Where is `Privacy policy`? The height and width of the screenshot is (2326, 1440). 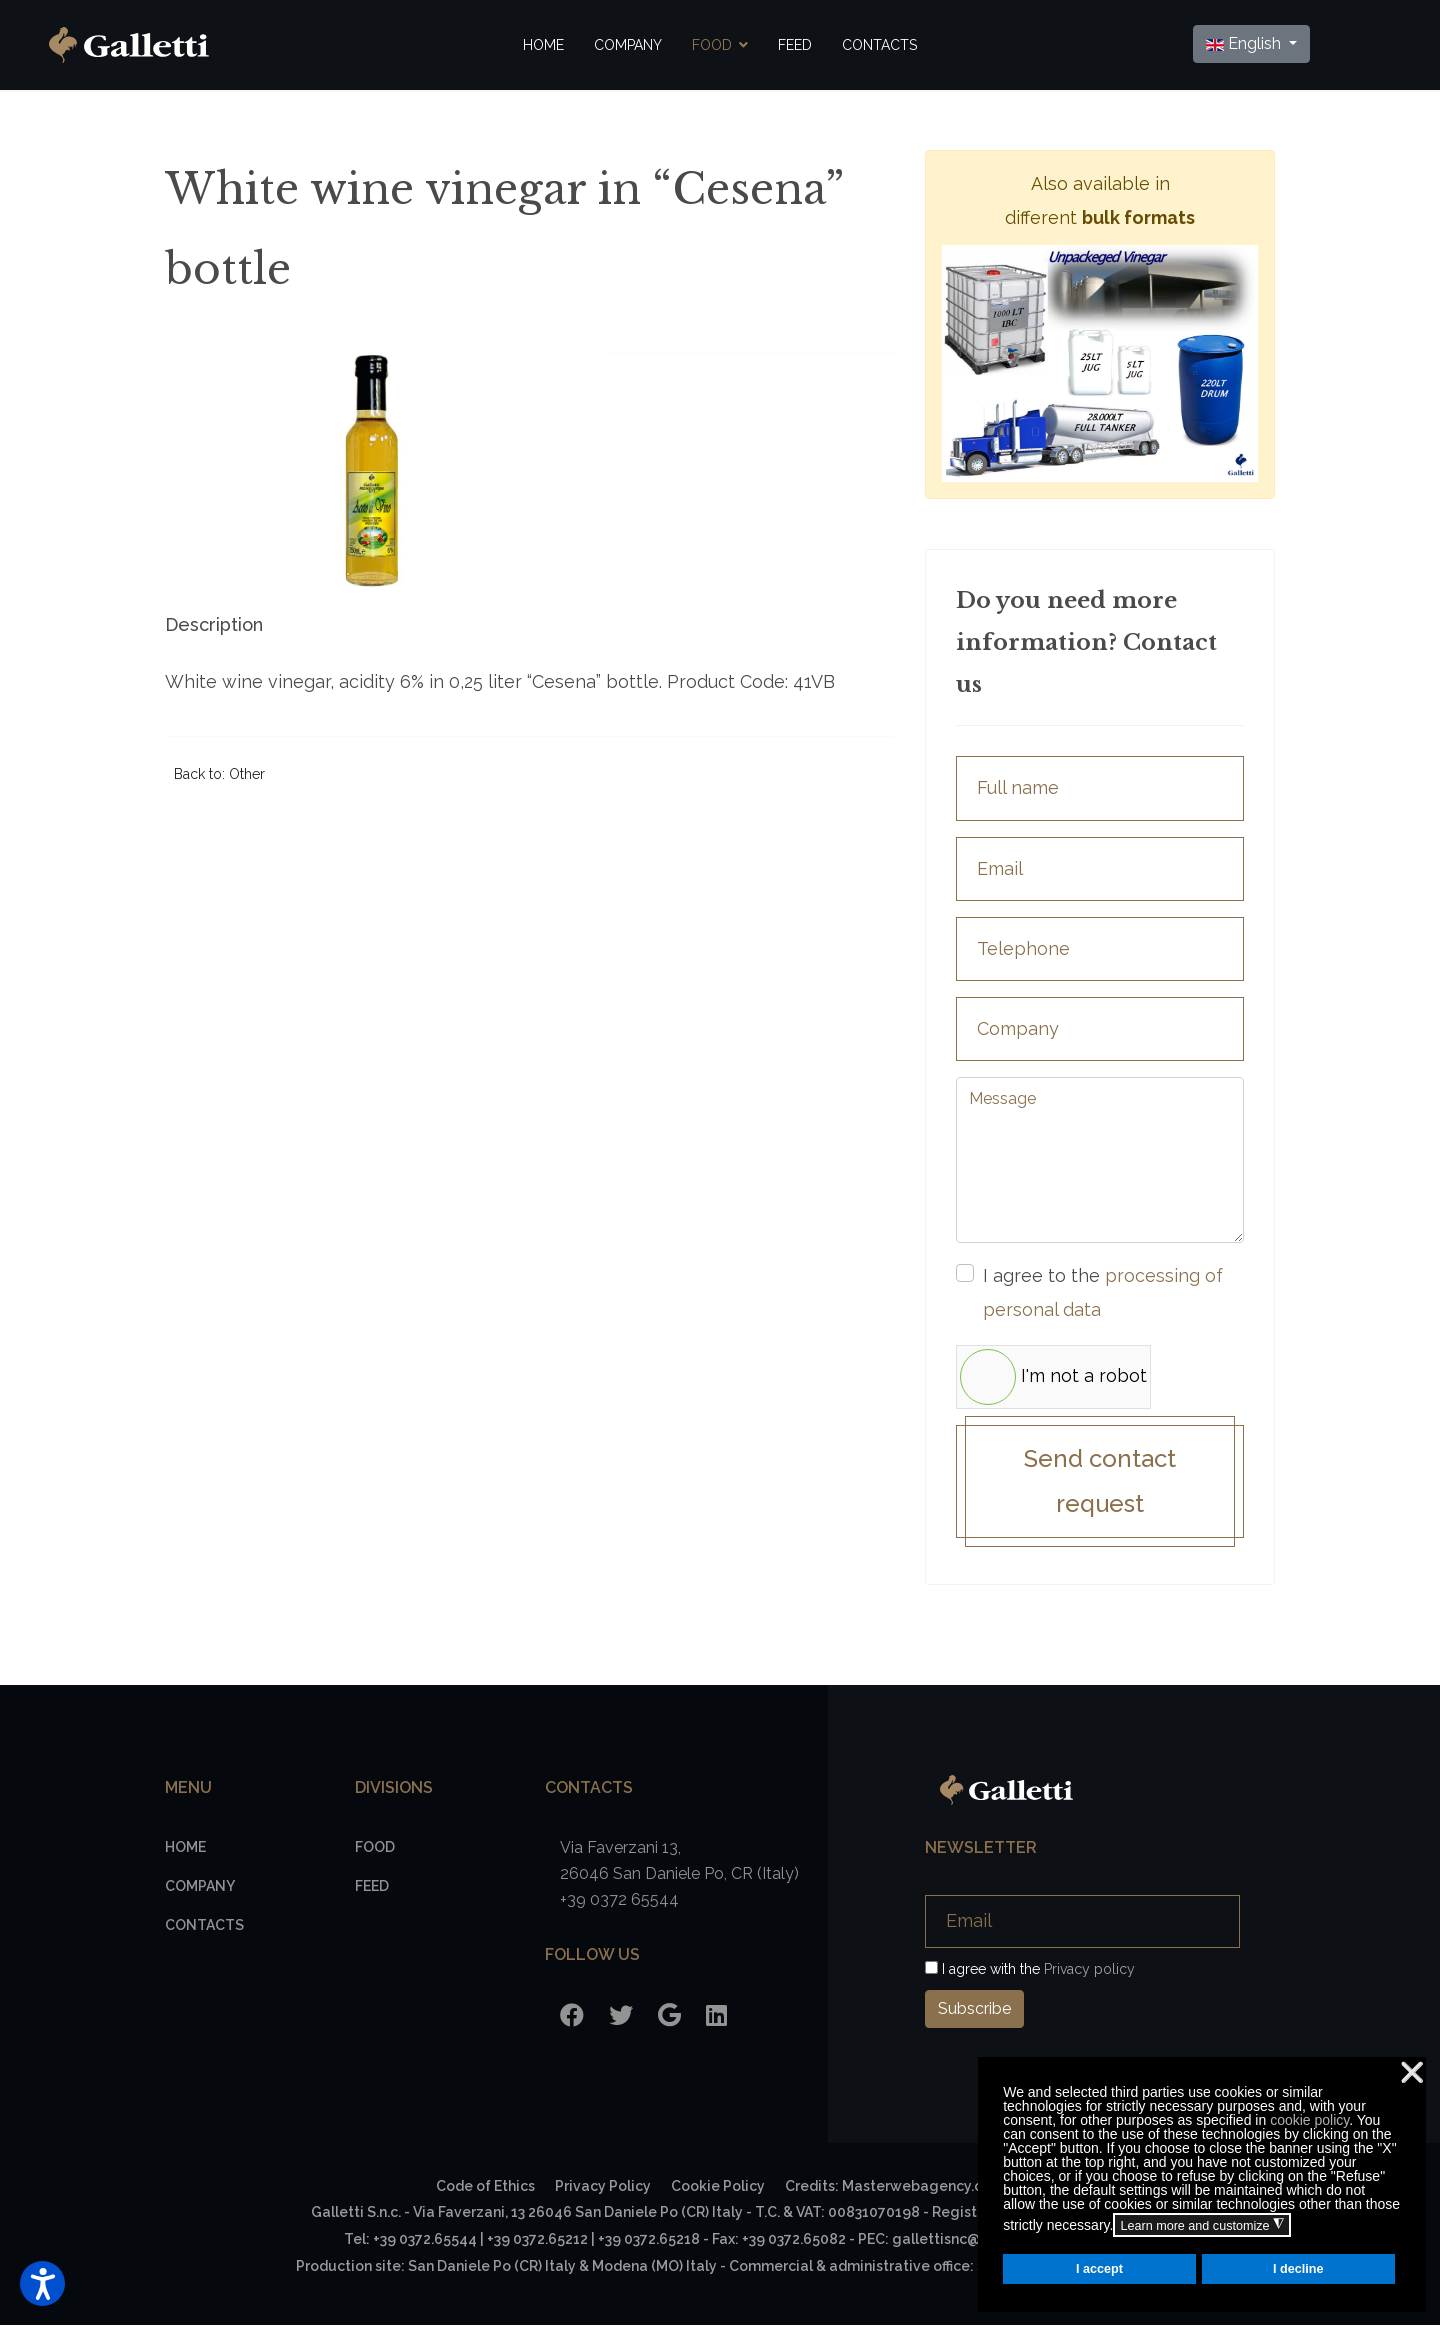 Privacy policy is located at coordinates (1089, 1970).